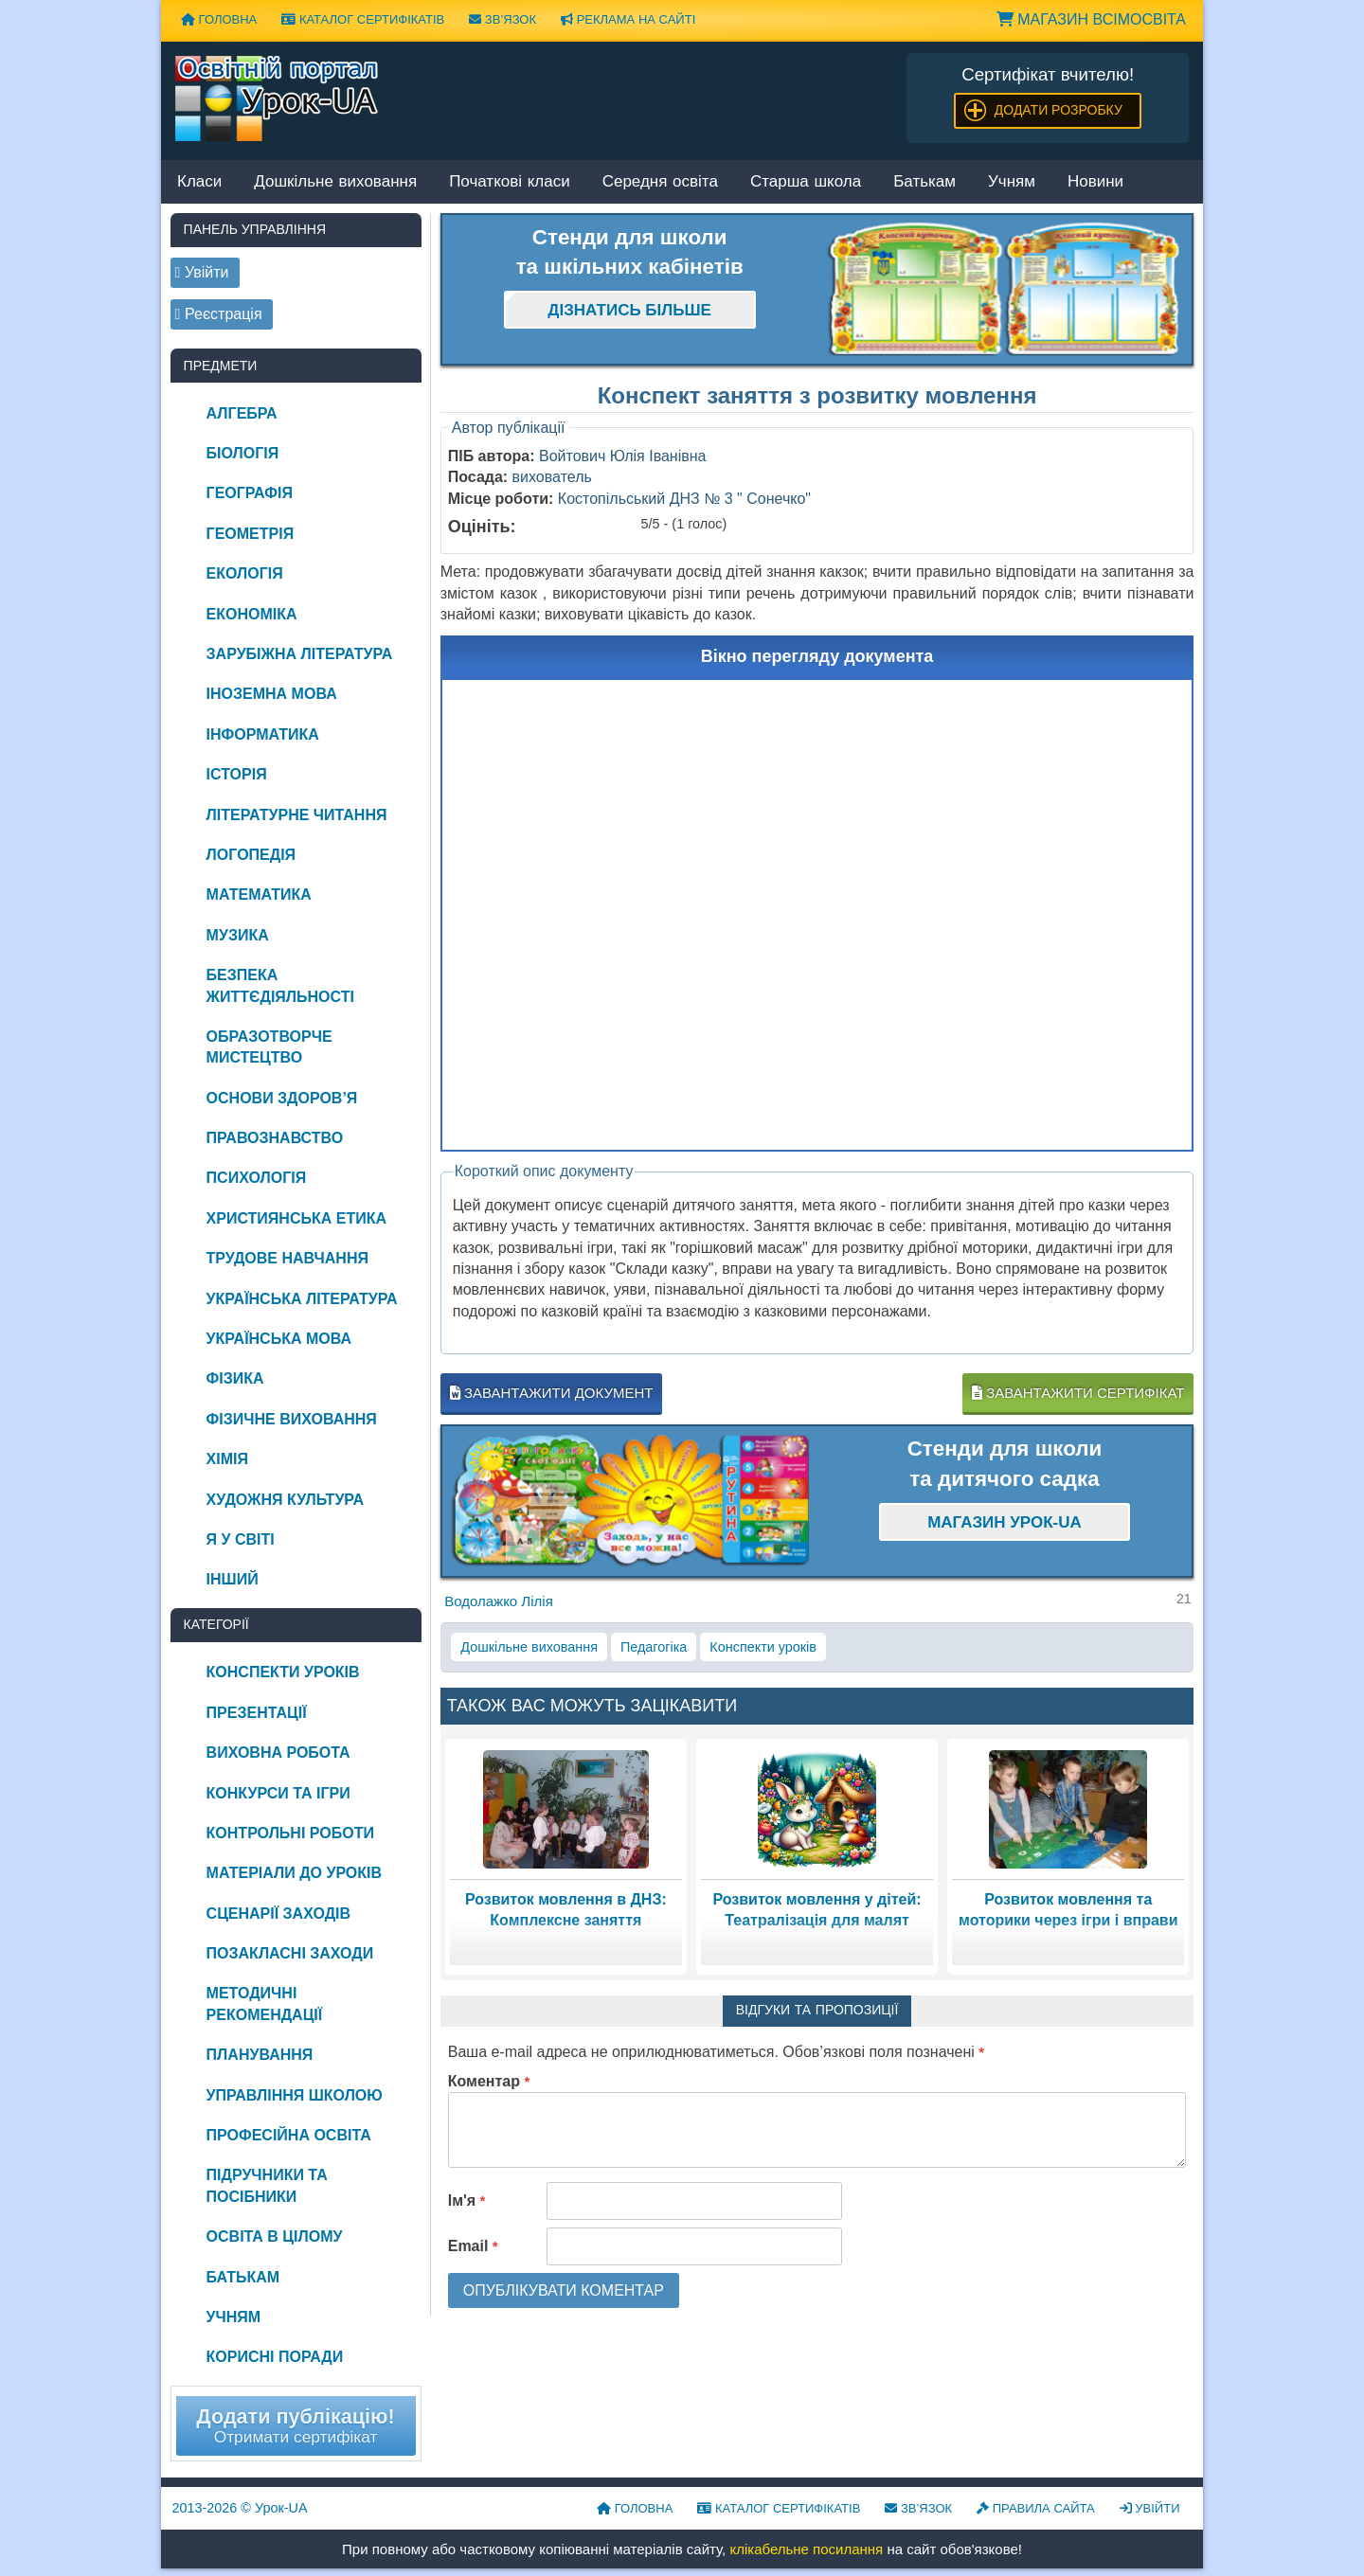  Describe the element at coordinates (628, 19) in the screenshot. I see `Реклама на сайті` at that location.